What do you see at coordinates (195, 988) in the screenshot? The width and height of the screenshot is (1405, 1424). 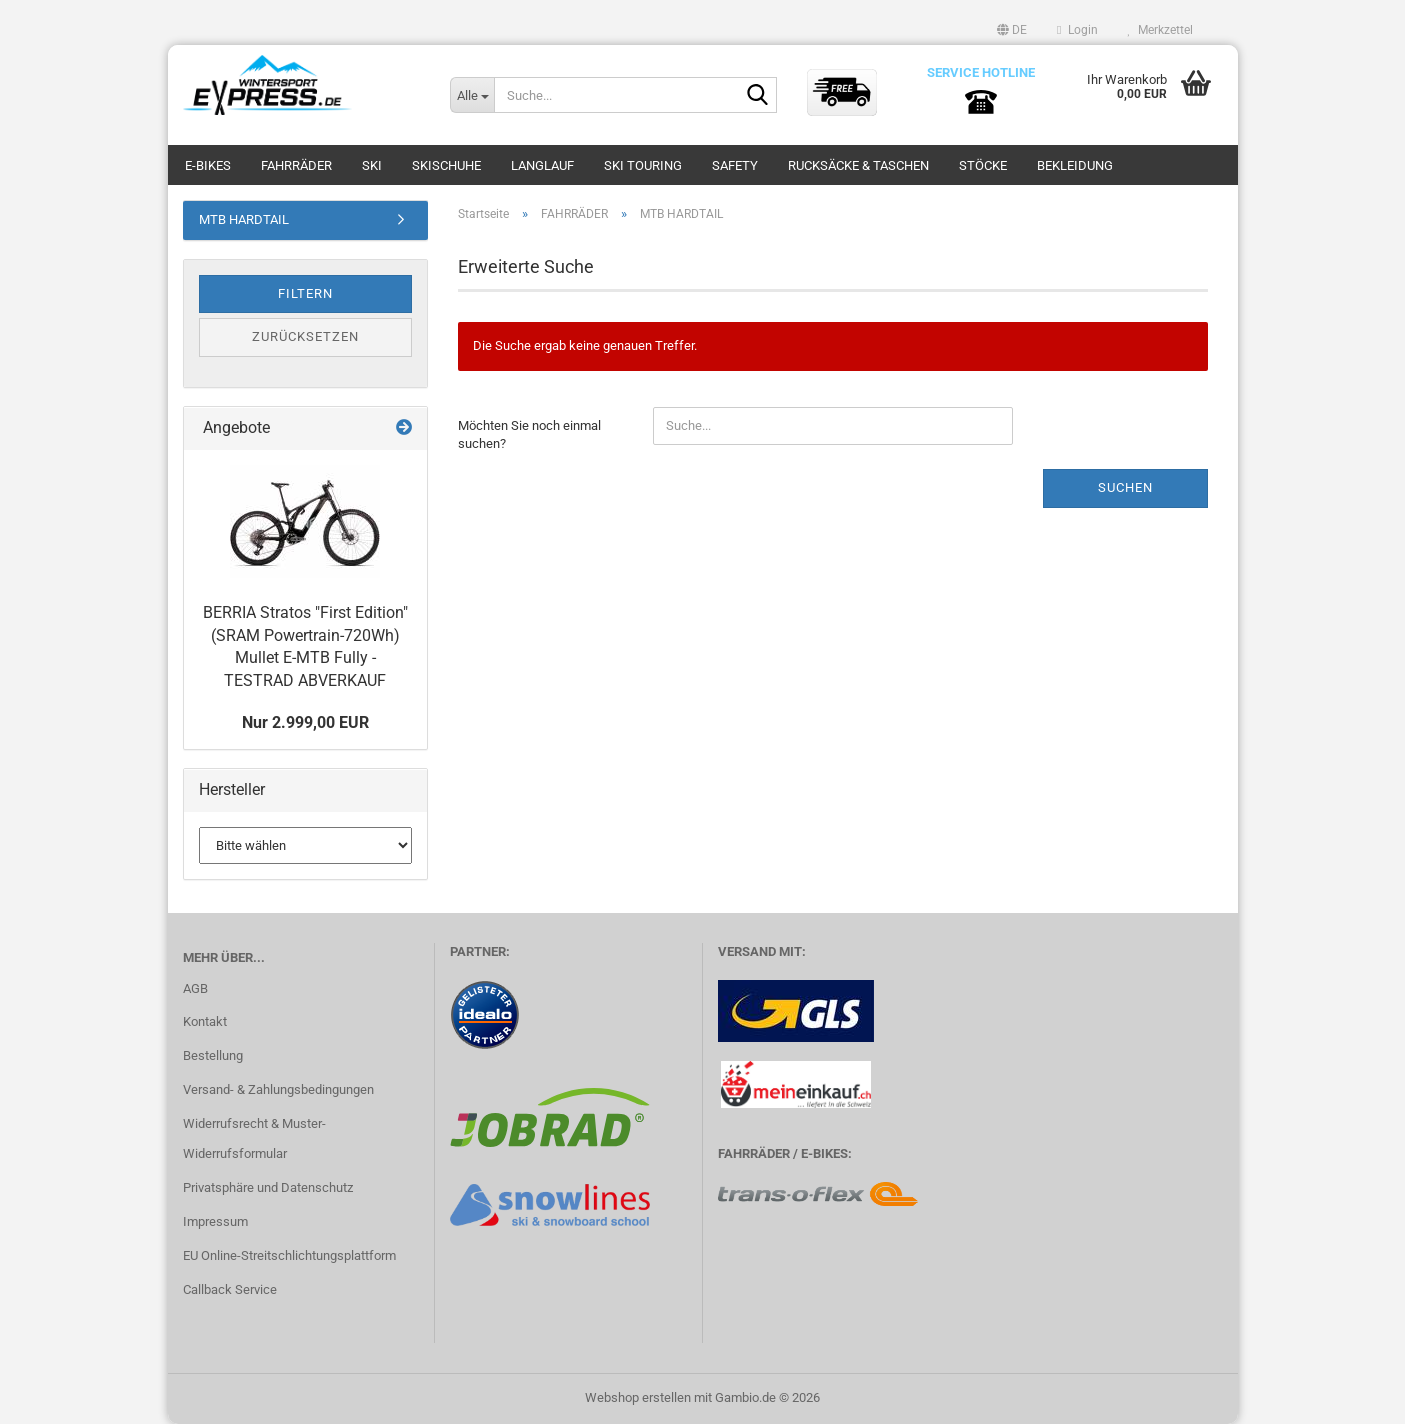 I see `AGB` at bounding box center [195, 988].